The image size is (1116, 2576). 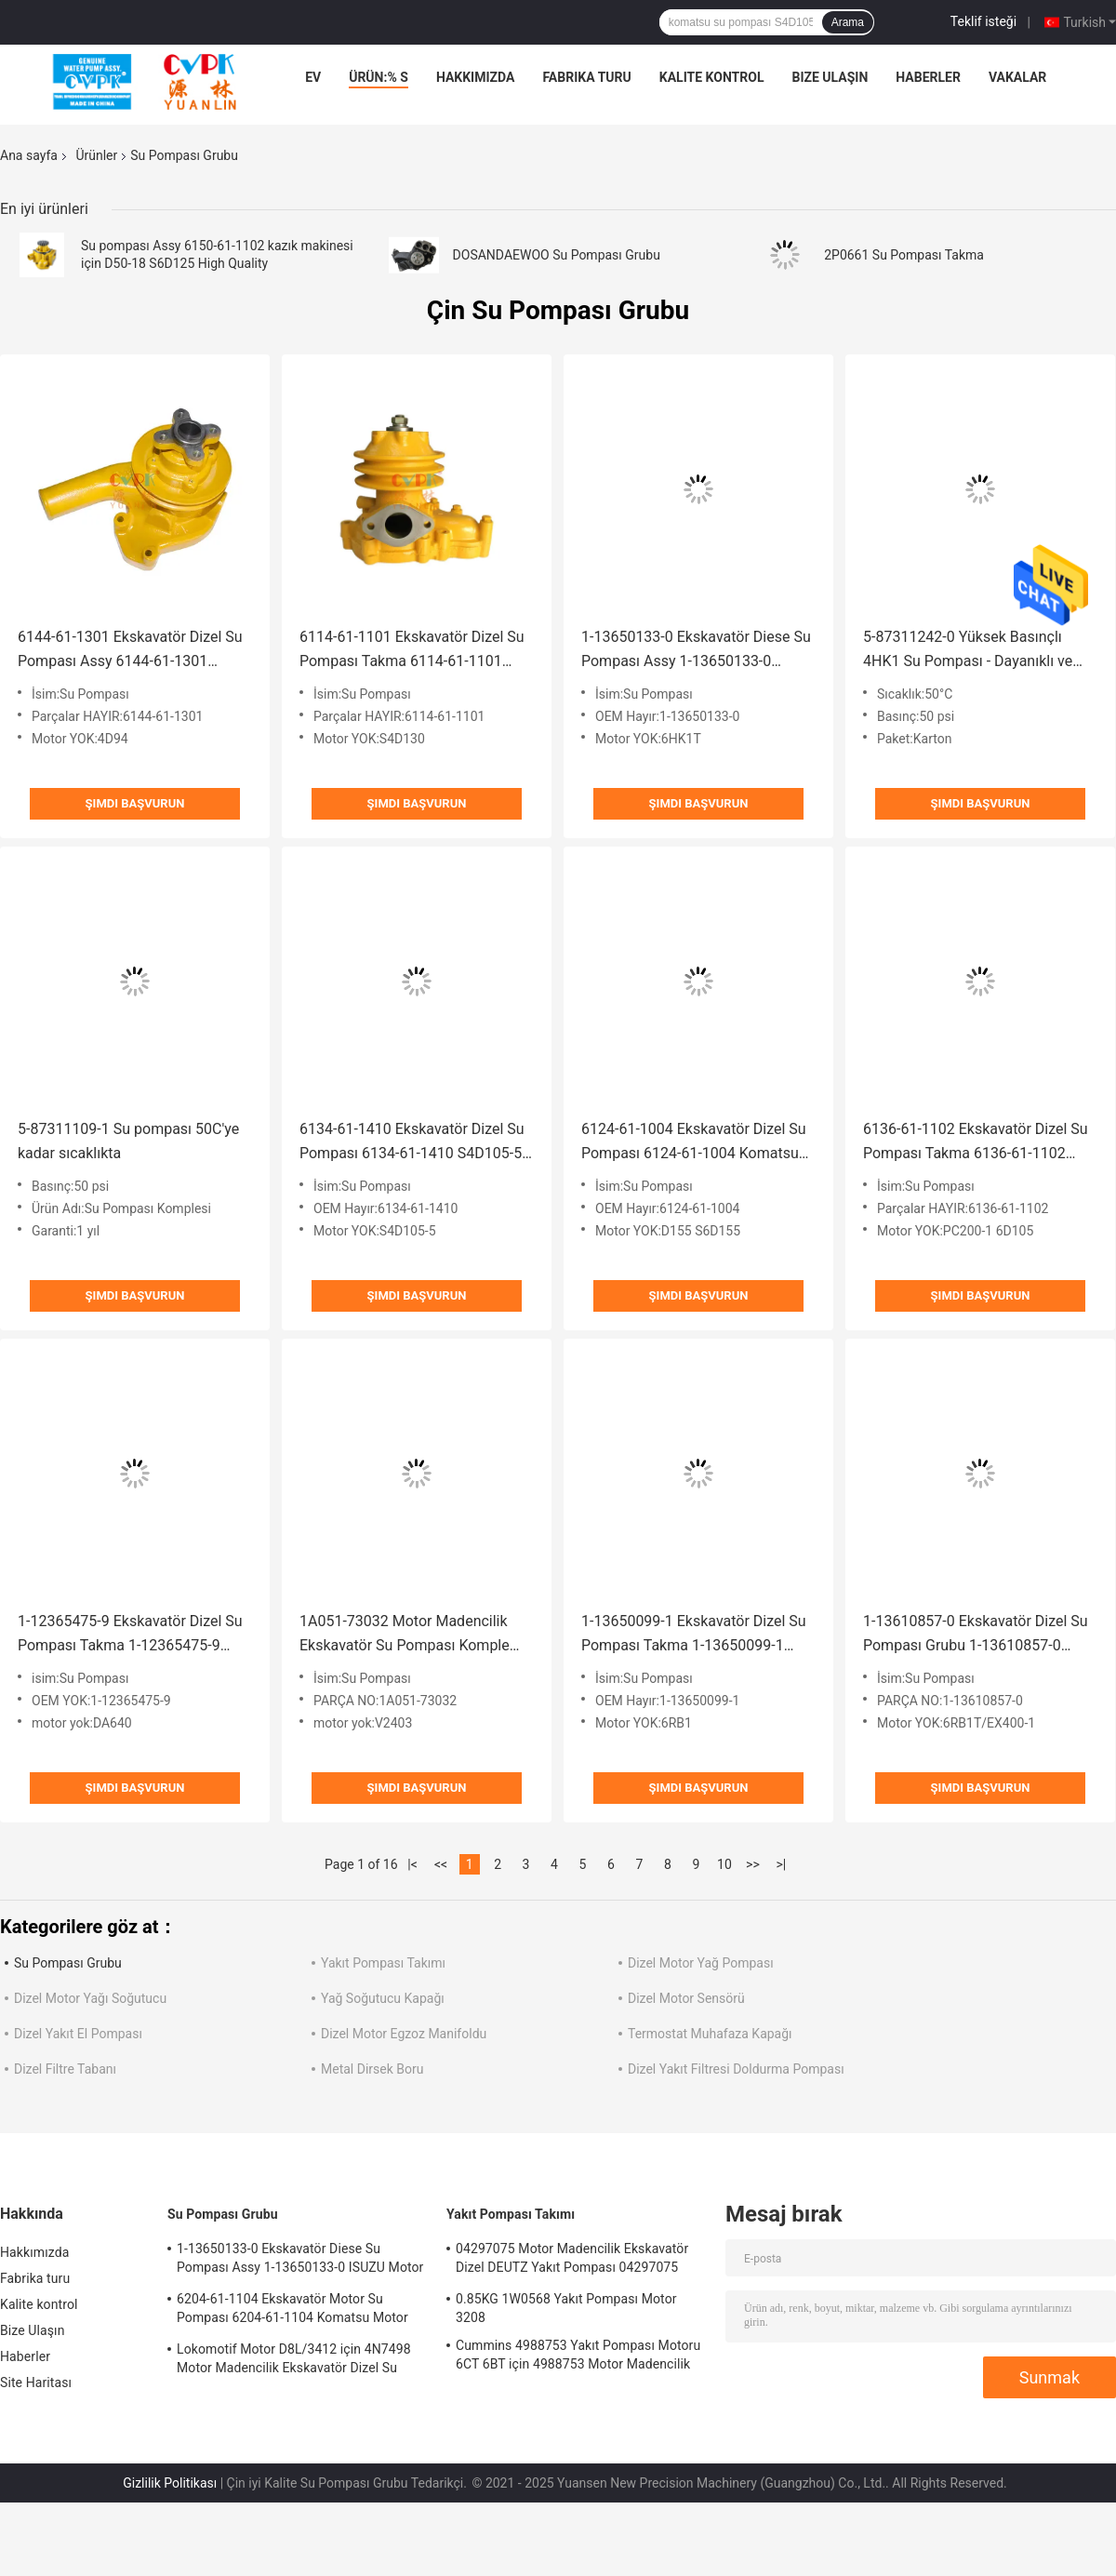 I want to click on 1-13610857-0 Ekskavatör Dizel Su Pompası Grubu 1-13610857-0 Isuzu Motor 6RB1T/EX400-1, so click(x=975, y=1635).